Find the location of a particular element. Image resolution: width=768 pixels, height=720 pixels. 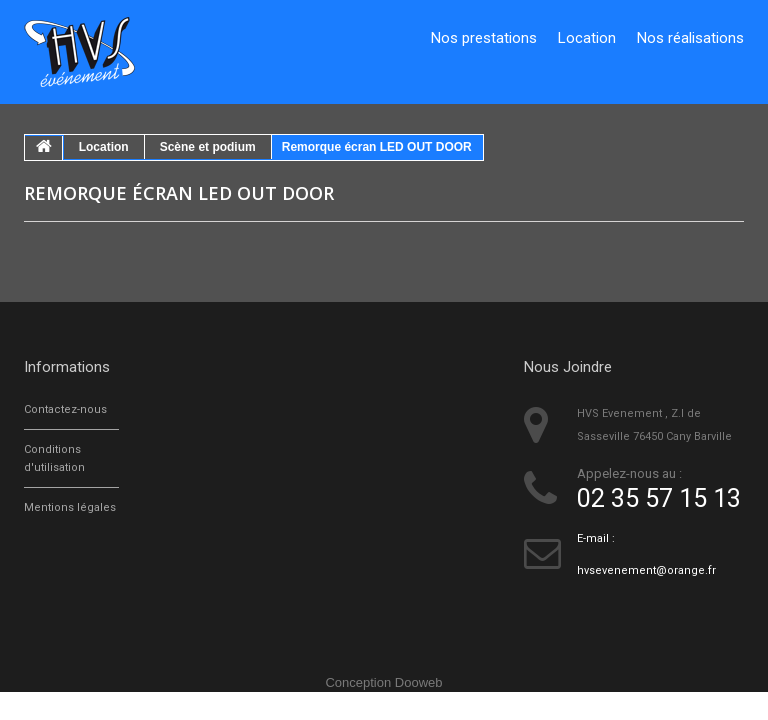

Nos prestations is located at coordinates (484, 38).